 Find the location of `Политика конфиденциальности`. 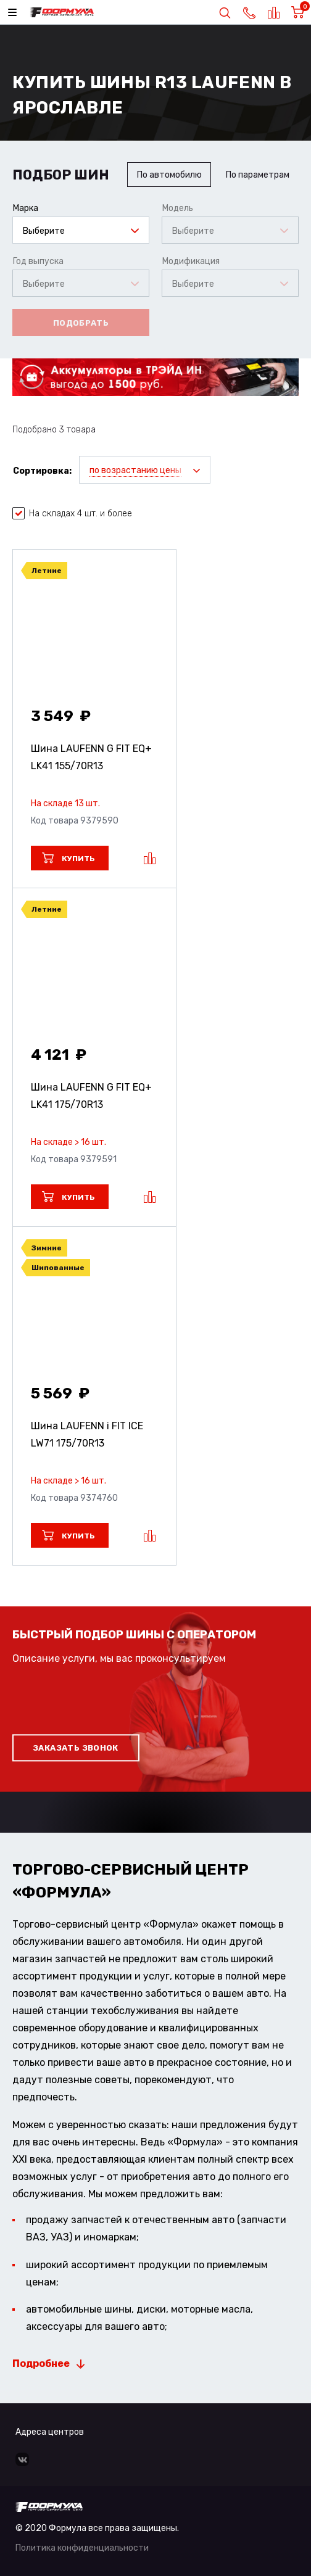

Политика конфиденциальности is located at coordinates (82, 2548).